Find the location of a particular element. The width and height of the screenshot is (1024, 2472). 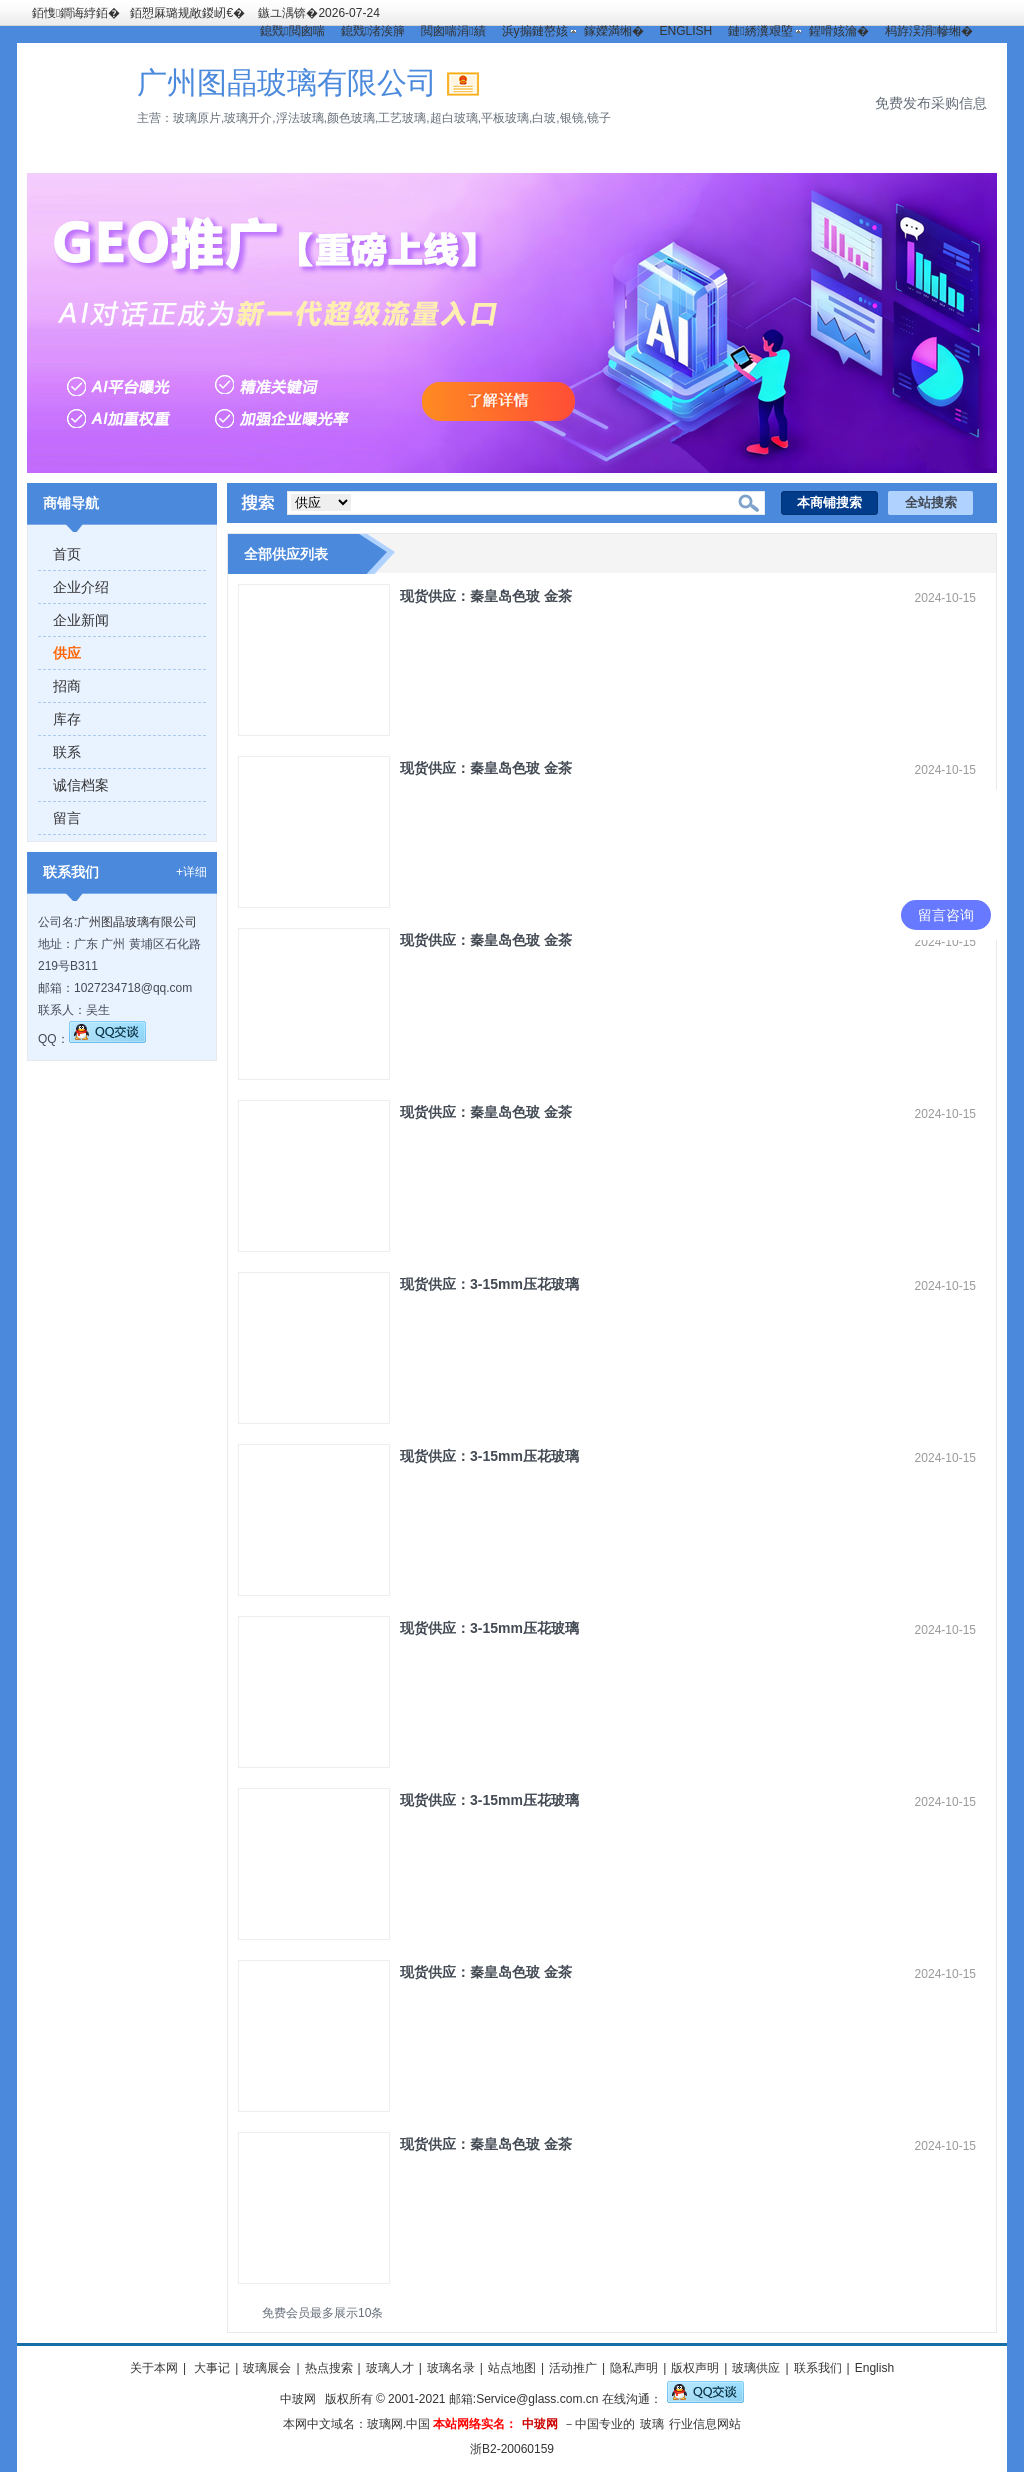

招商 is located at coordinates (67, 686).